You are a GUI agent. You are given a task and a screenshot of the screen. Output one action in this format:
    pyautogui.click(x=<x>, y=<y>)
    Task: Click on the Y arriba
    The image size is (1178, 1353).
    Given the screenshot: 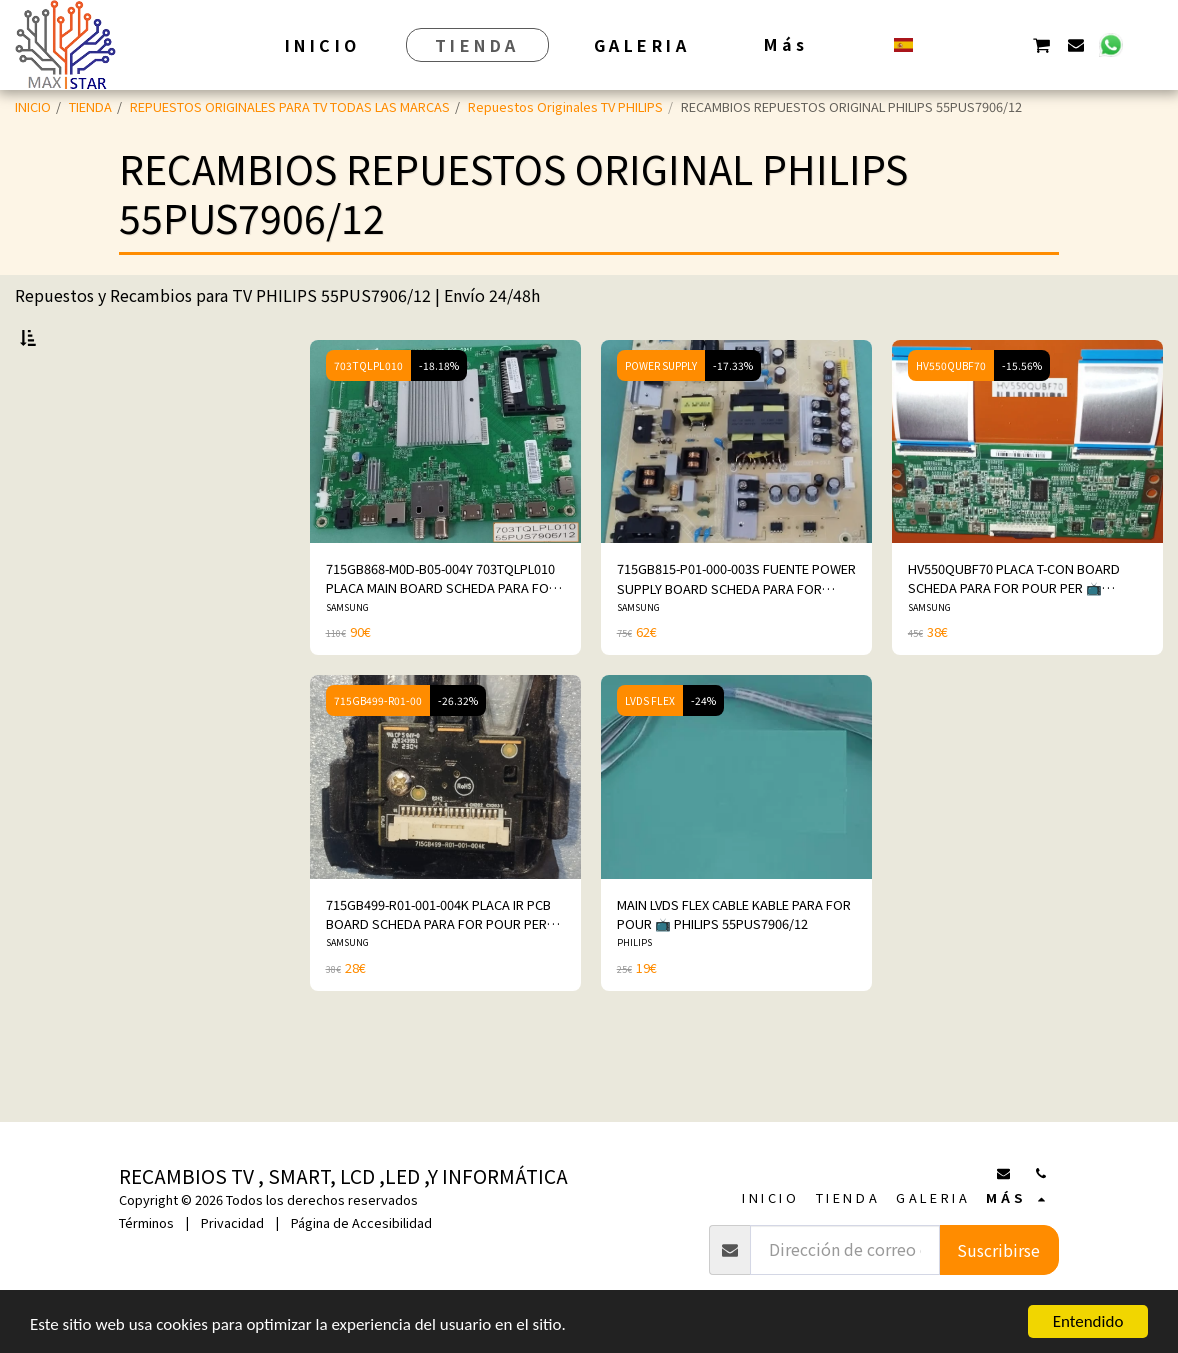 What is the action you would take?
    pyautogui.click(x=76, y=682)
    